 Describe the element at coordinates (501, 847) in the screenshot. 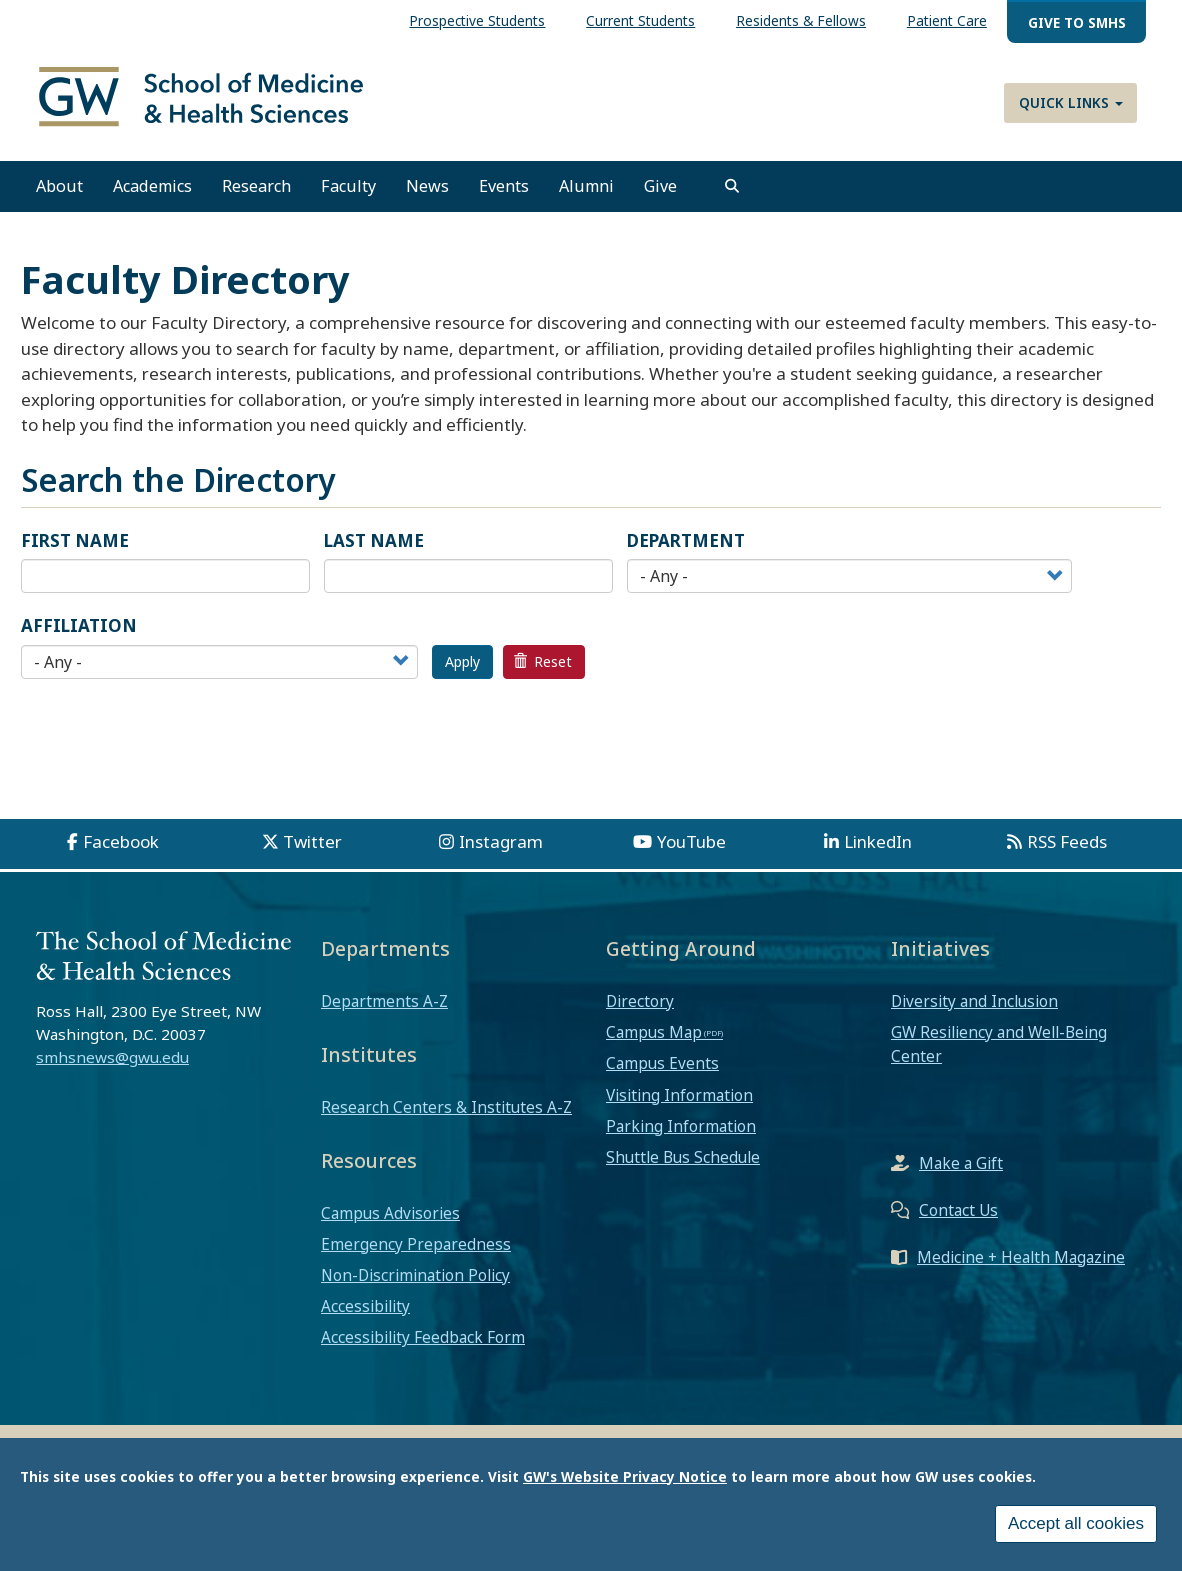

I see `Instagram` at that location.